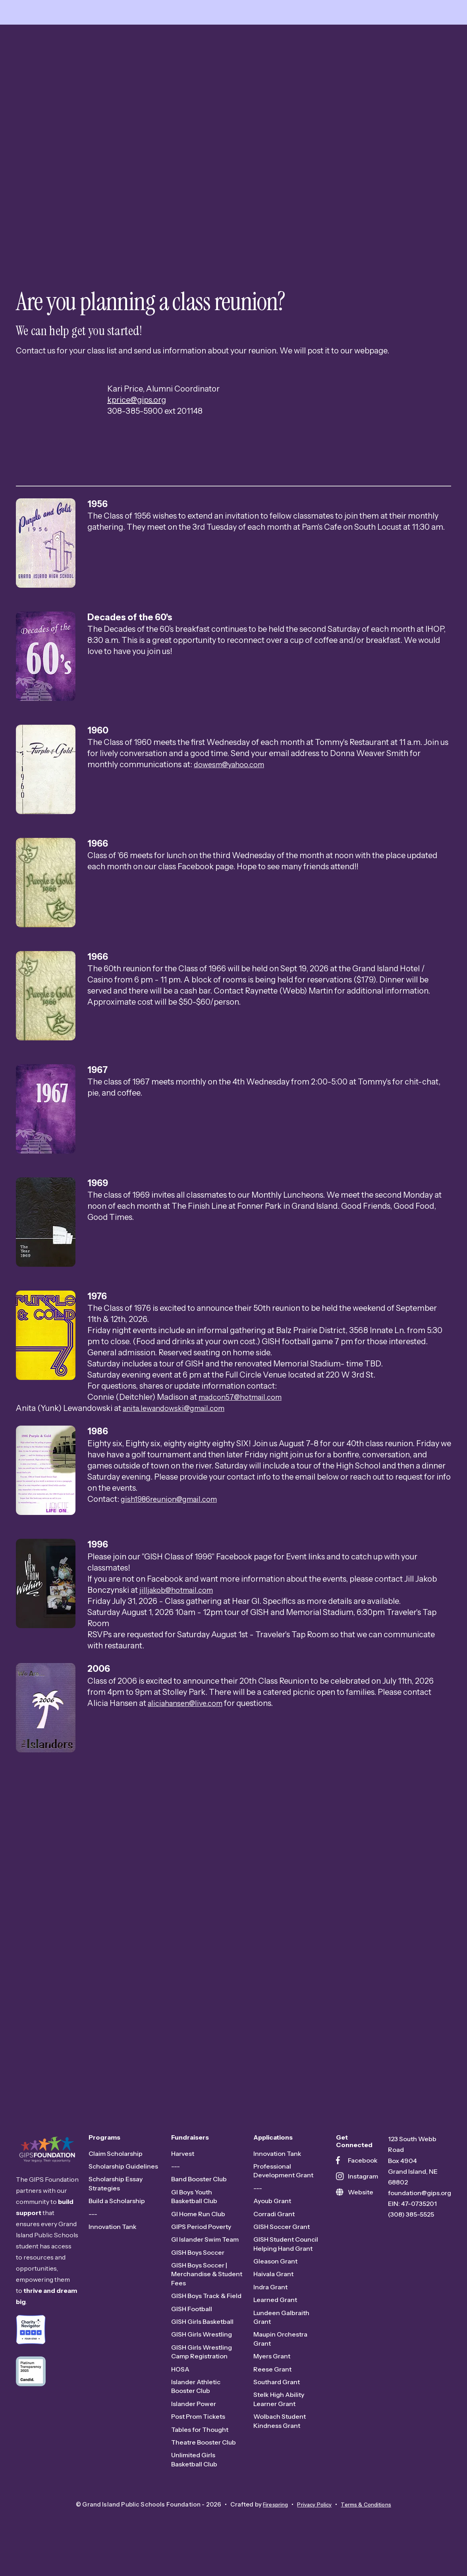  Describe the element at coordinates (274, 2238) in the screenshot. I see `Corradi Grant` at that location.